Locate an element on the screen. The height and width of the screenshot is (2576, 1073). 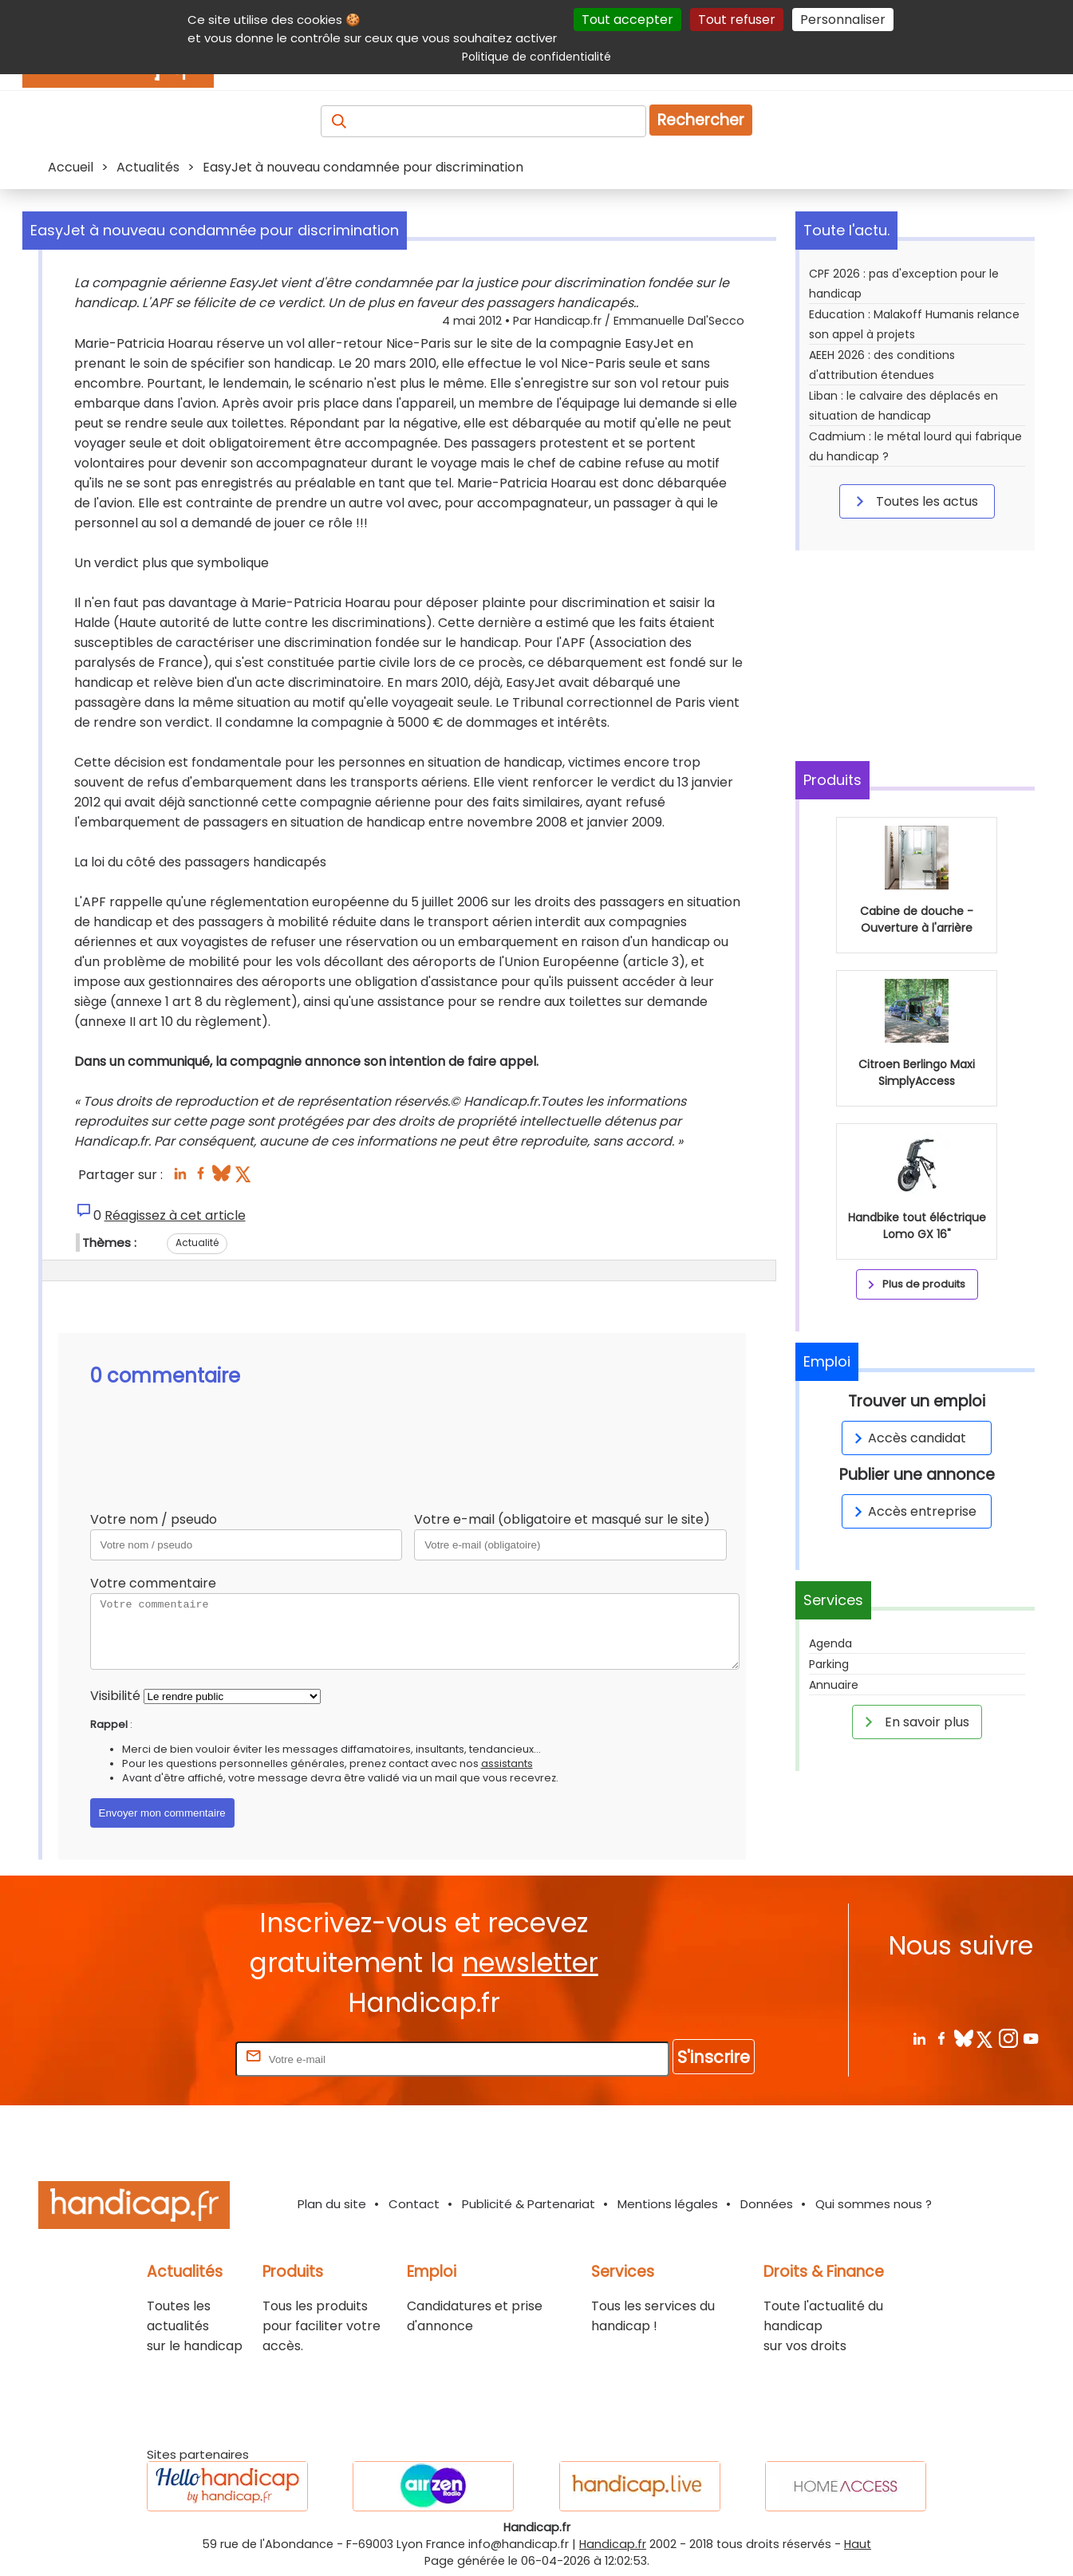
Votre e-mail (obligatoire et masqué sur le site) is located at coordinates (562, 1519).